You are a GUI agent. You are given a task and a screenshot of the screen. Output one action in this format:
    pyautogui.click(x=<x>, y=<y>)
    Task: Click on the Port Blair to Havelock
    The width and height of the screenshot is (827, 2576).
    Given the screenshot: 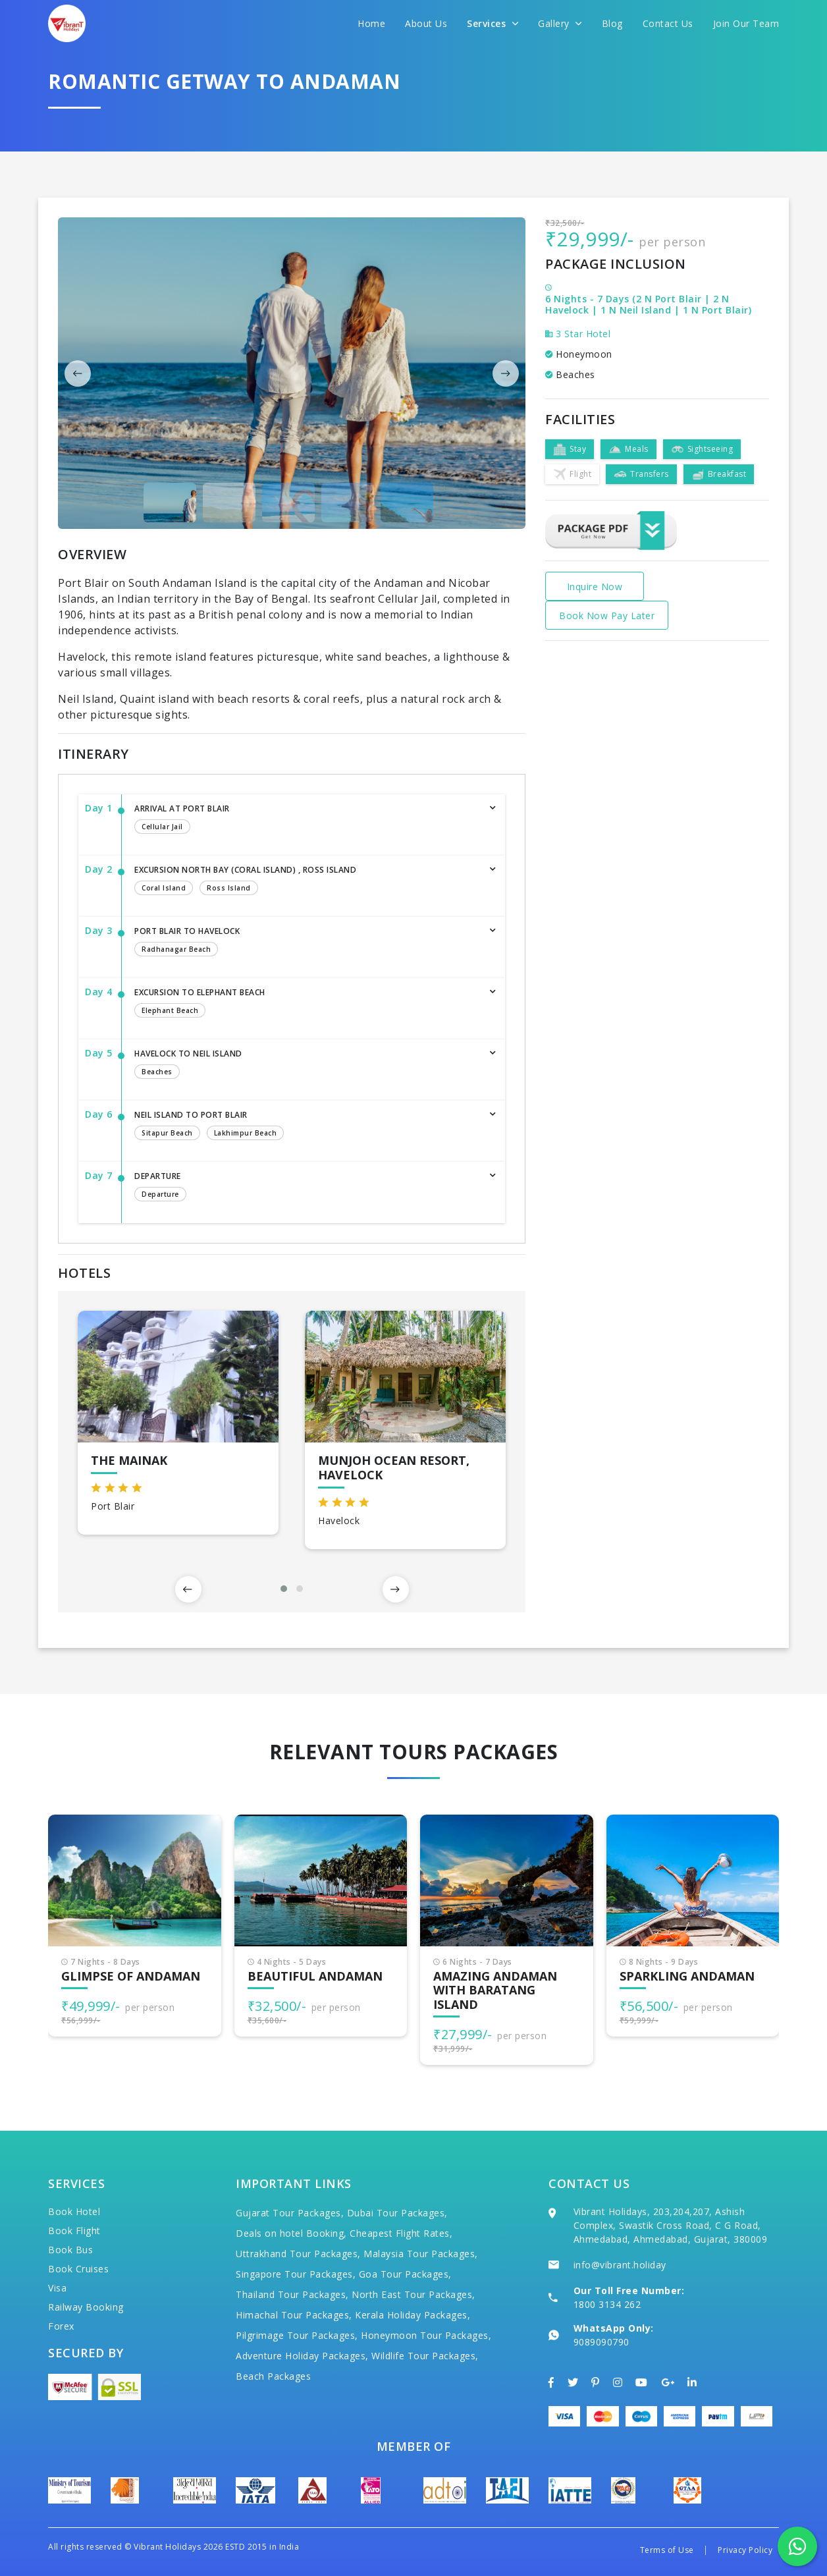 What is the action you would take?
    pyautogui.click(x=306, y=942)
    